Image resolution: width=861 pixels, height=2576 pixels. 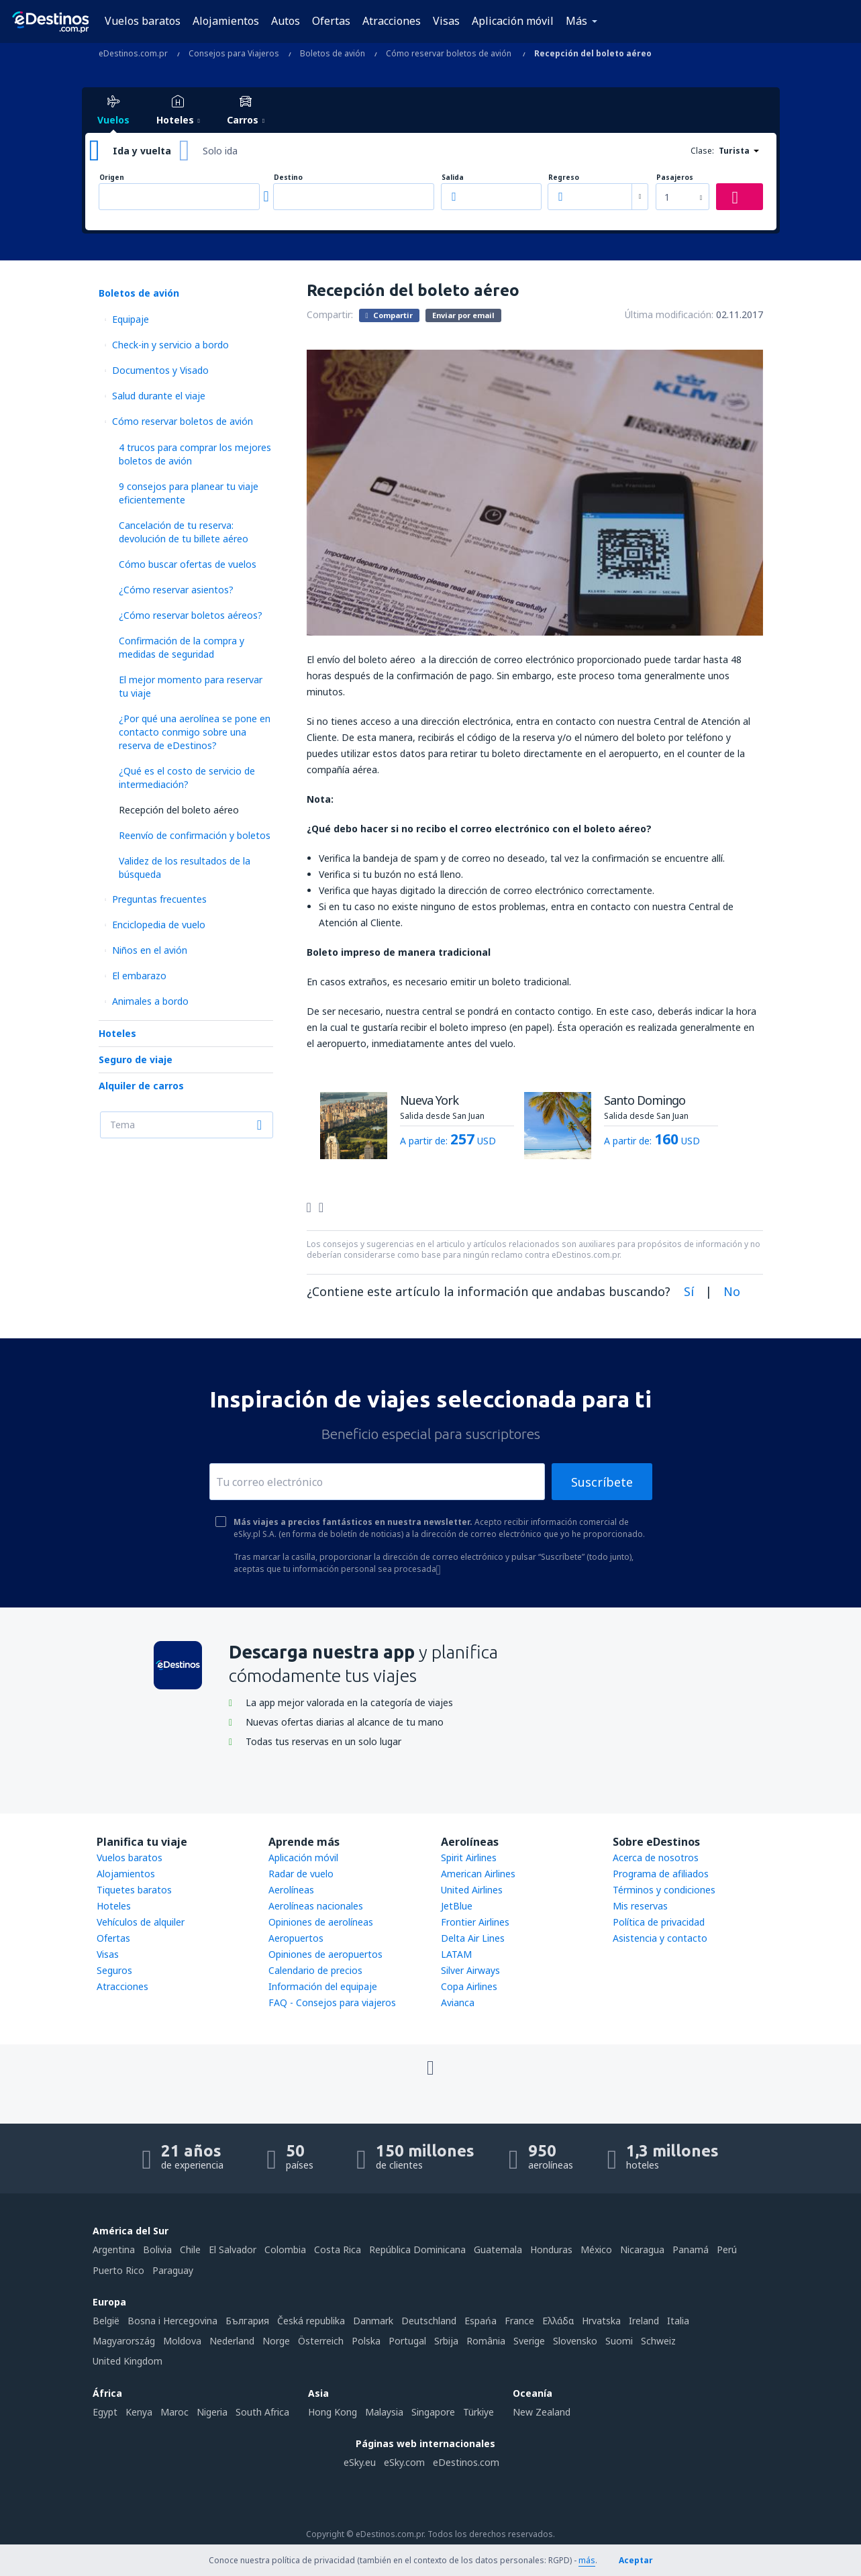 What do you see at coordinates (332, 2412) in the screenshot?
I see `Hong Kong` at bounding box center [332, 2412].